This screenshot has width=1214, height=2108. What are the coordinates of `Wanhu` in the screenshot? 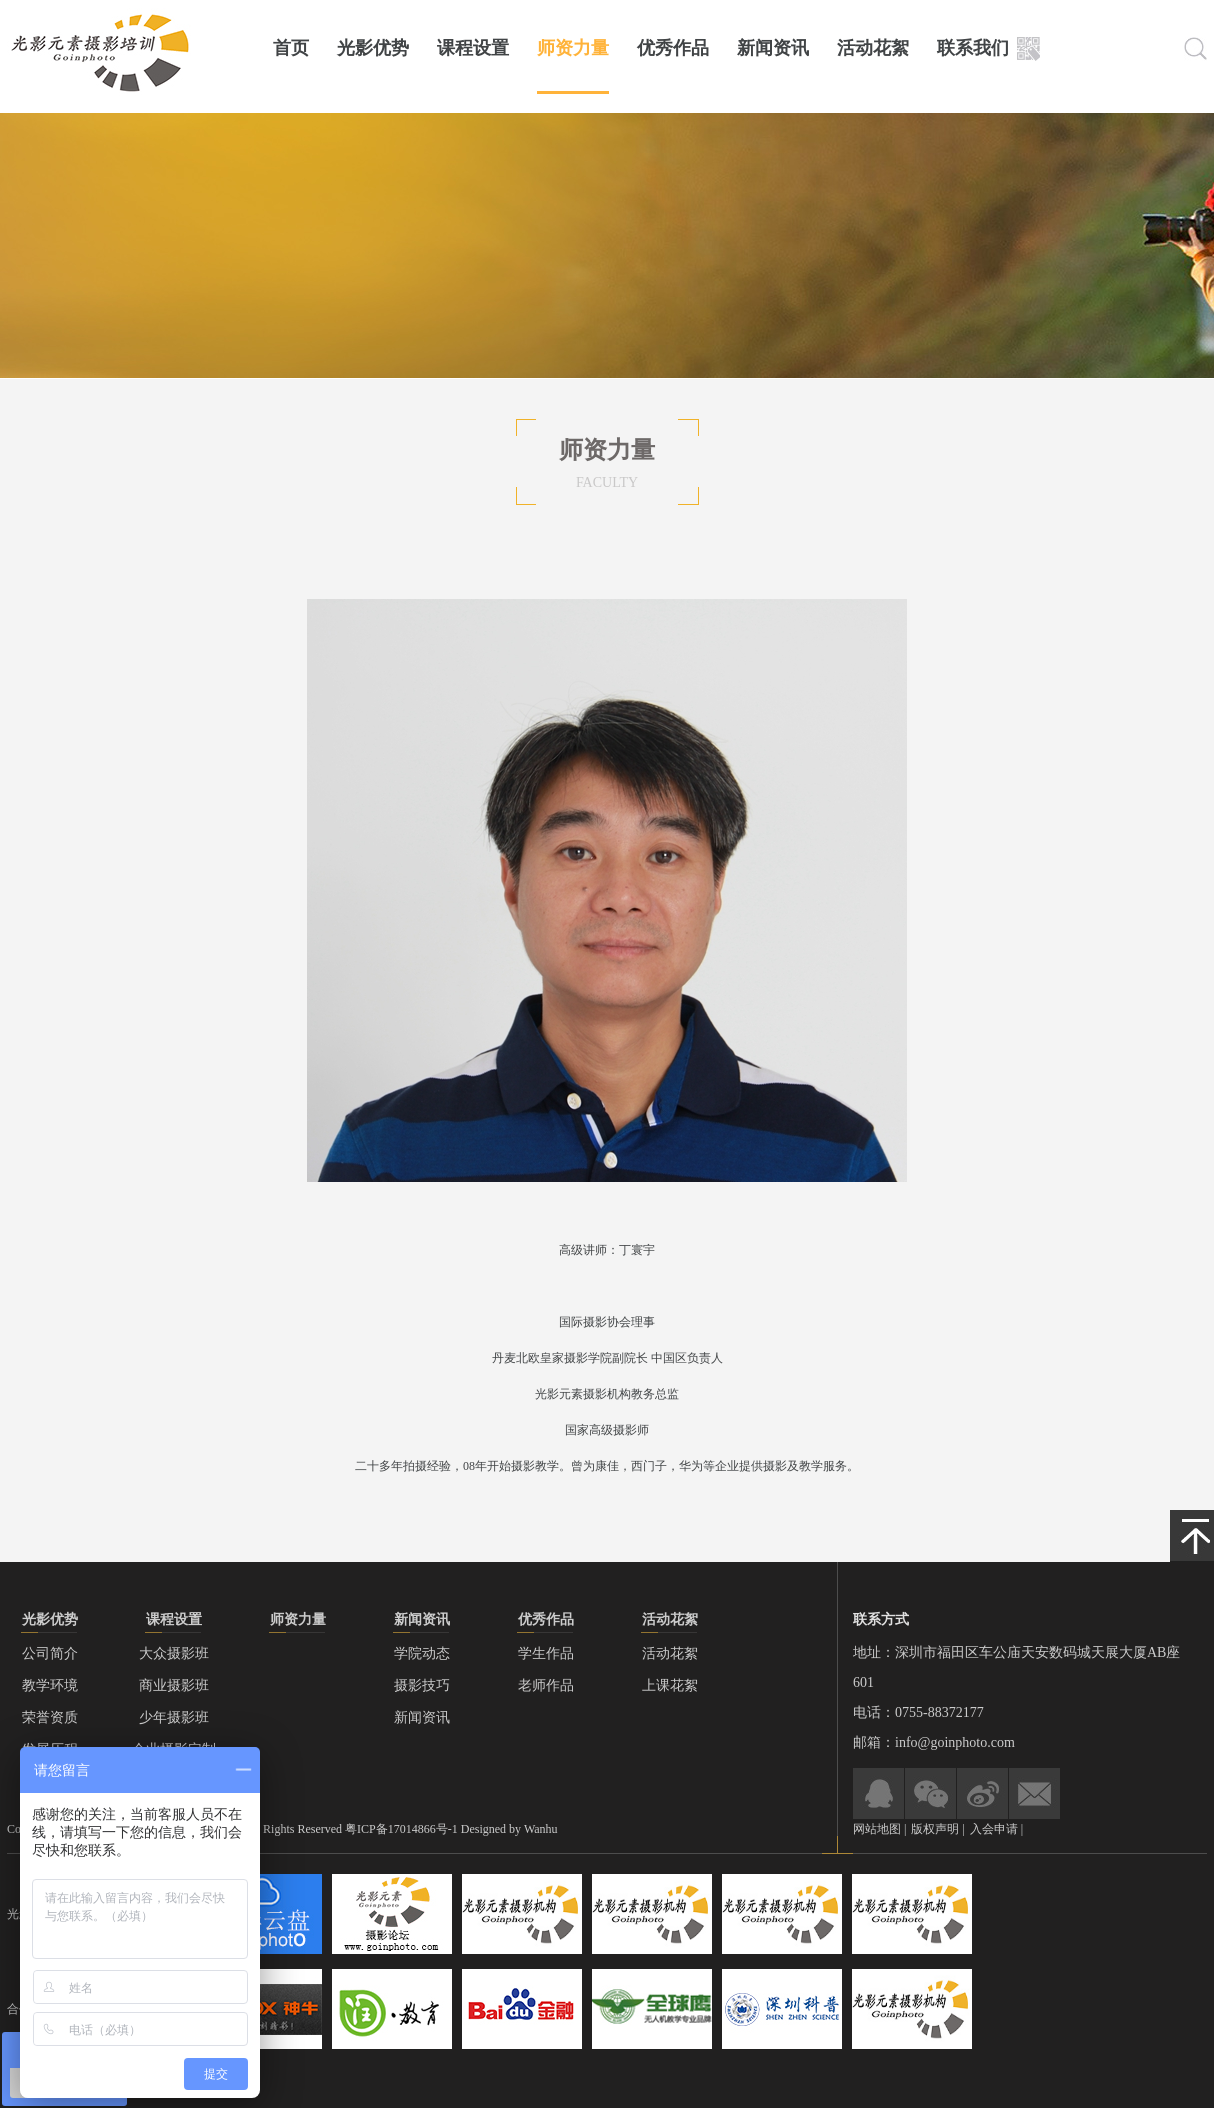 It's located at (541, 1829).